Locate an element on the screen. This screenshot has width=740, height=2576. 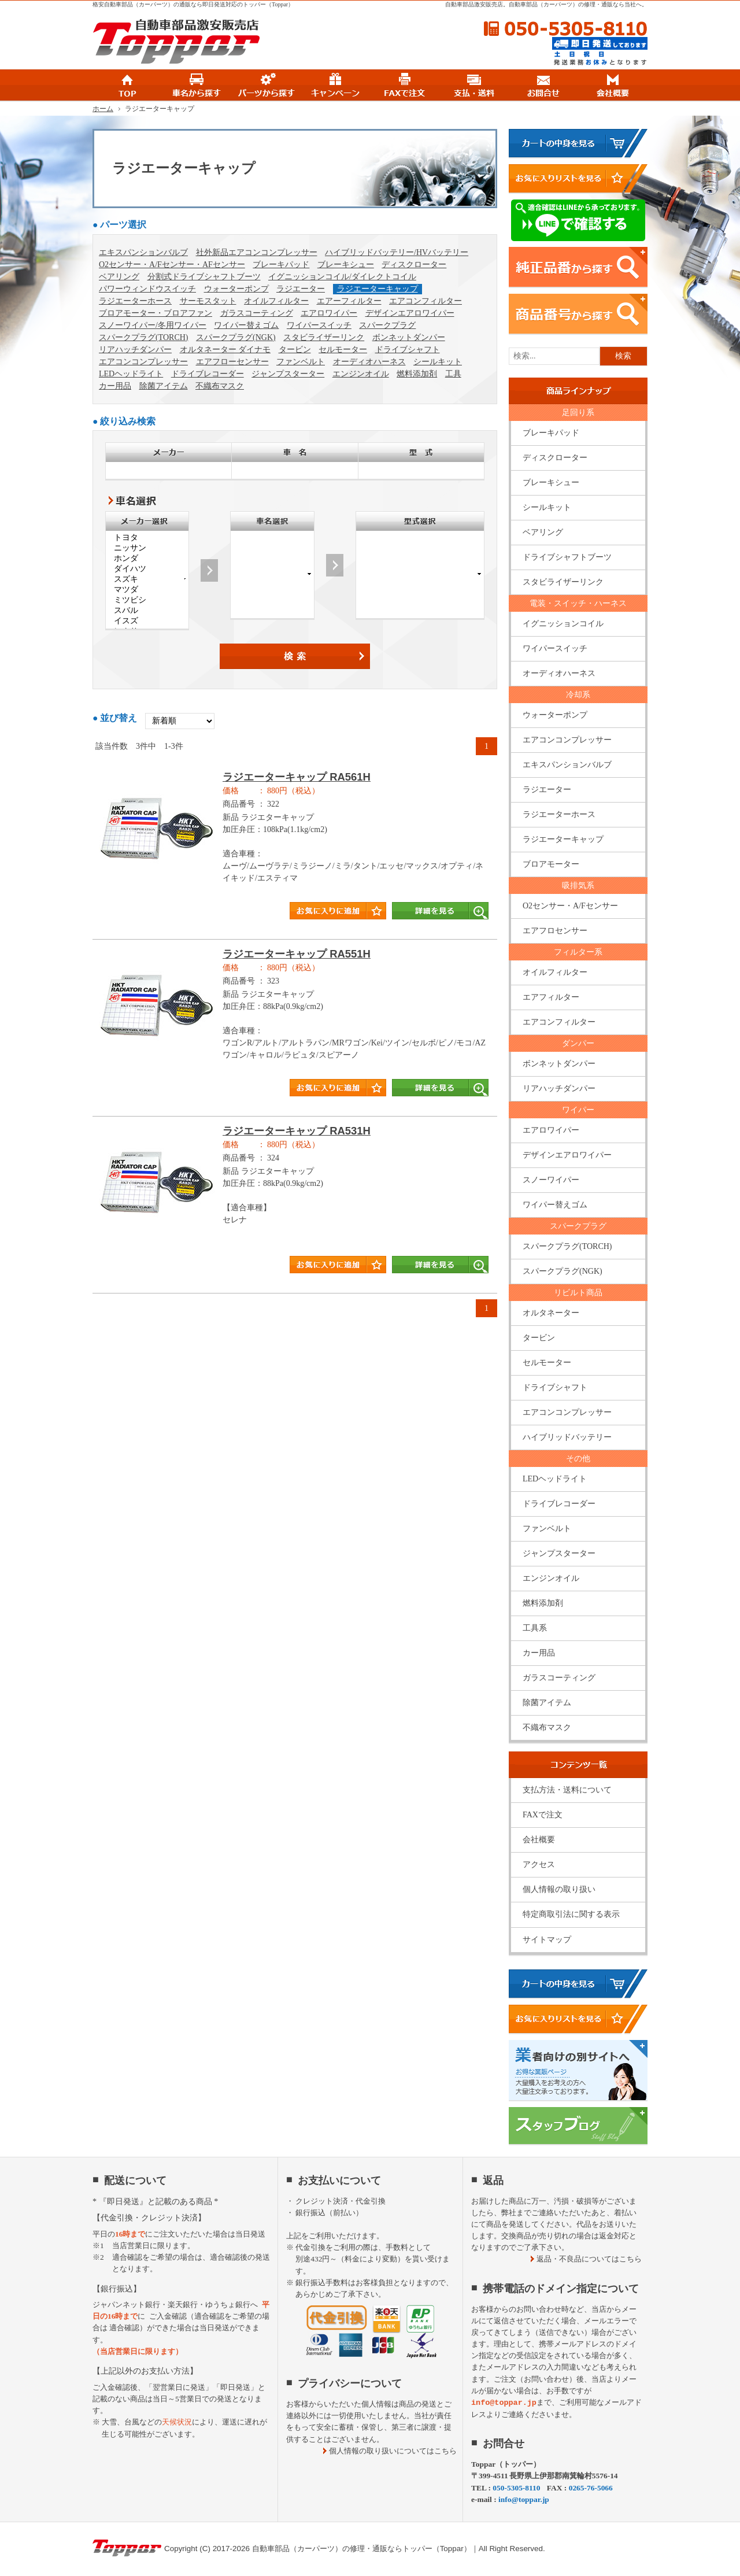
タービン is located at coordinates (295, 349).